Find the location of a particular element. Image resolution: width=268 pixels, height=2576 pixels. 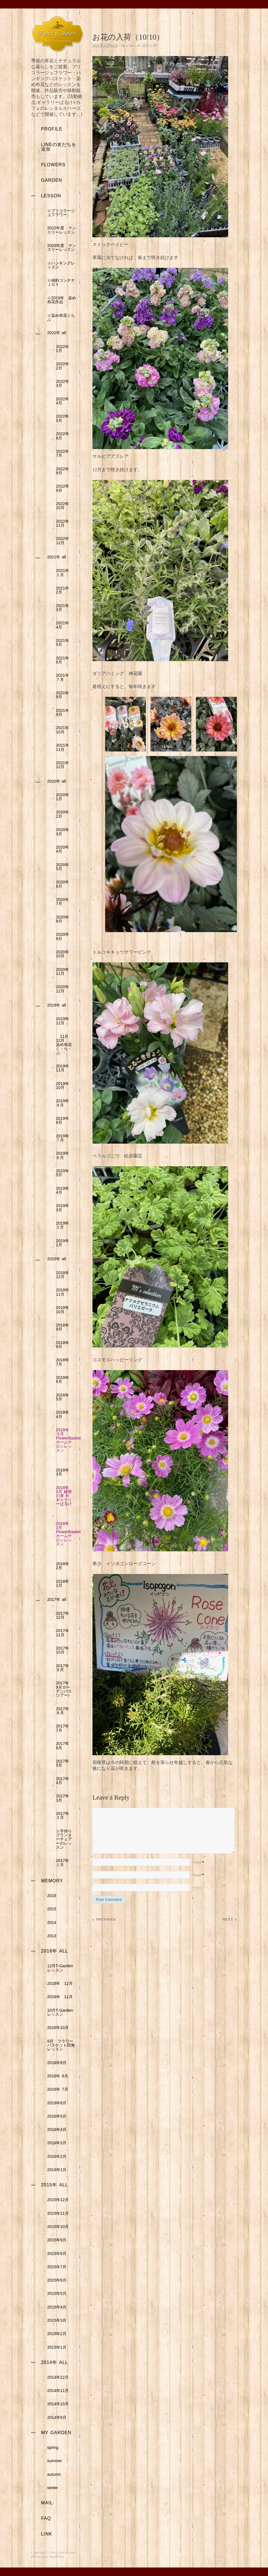

2017年 7月 is located at coordinates (64, 1728).